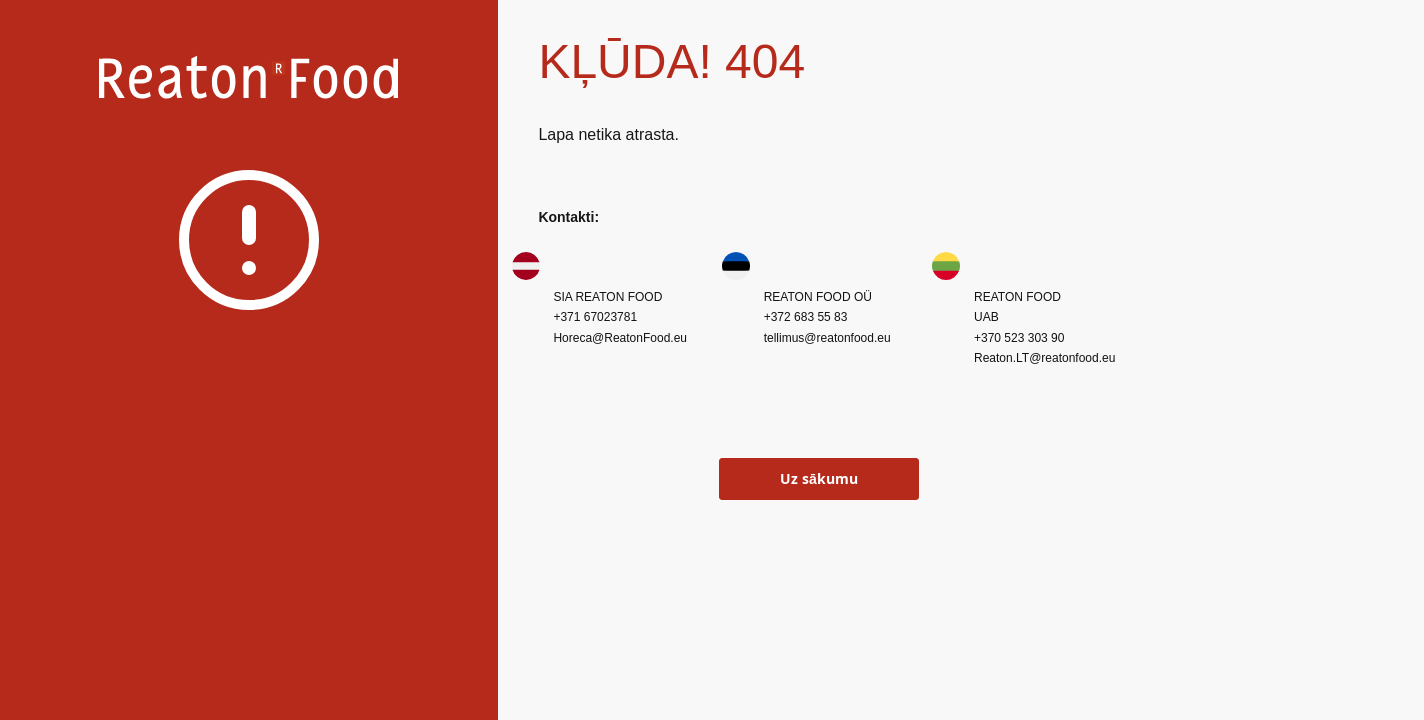 The image size is (1424, 720). Describe the element at coordinates (818, 297) in the screenshot. I see `REATON FOOD OÜ` at that location.